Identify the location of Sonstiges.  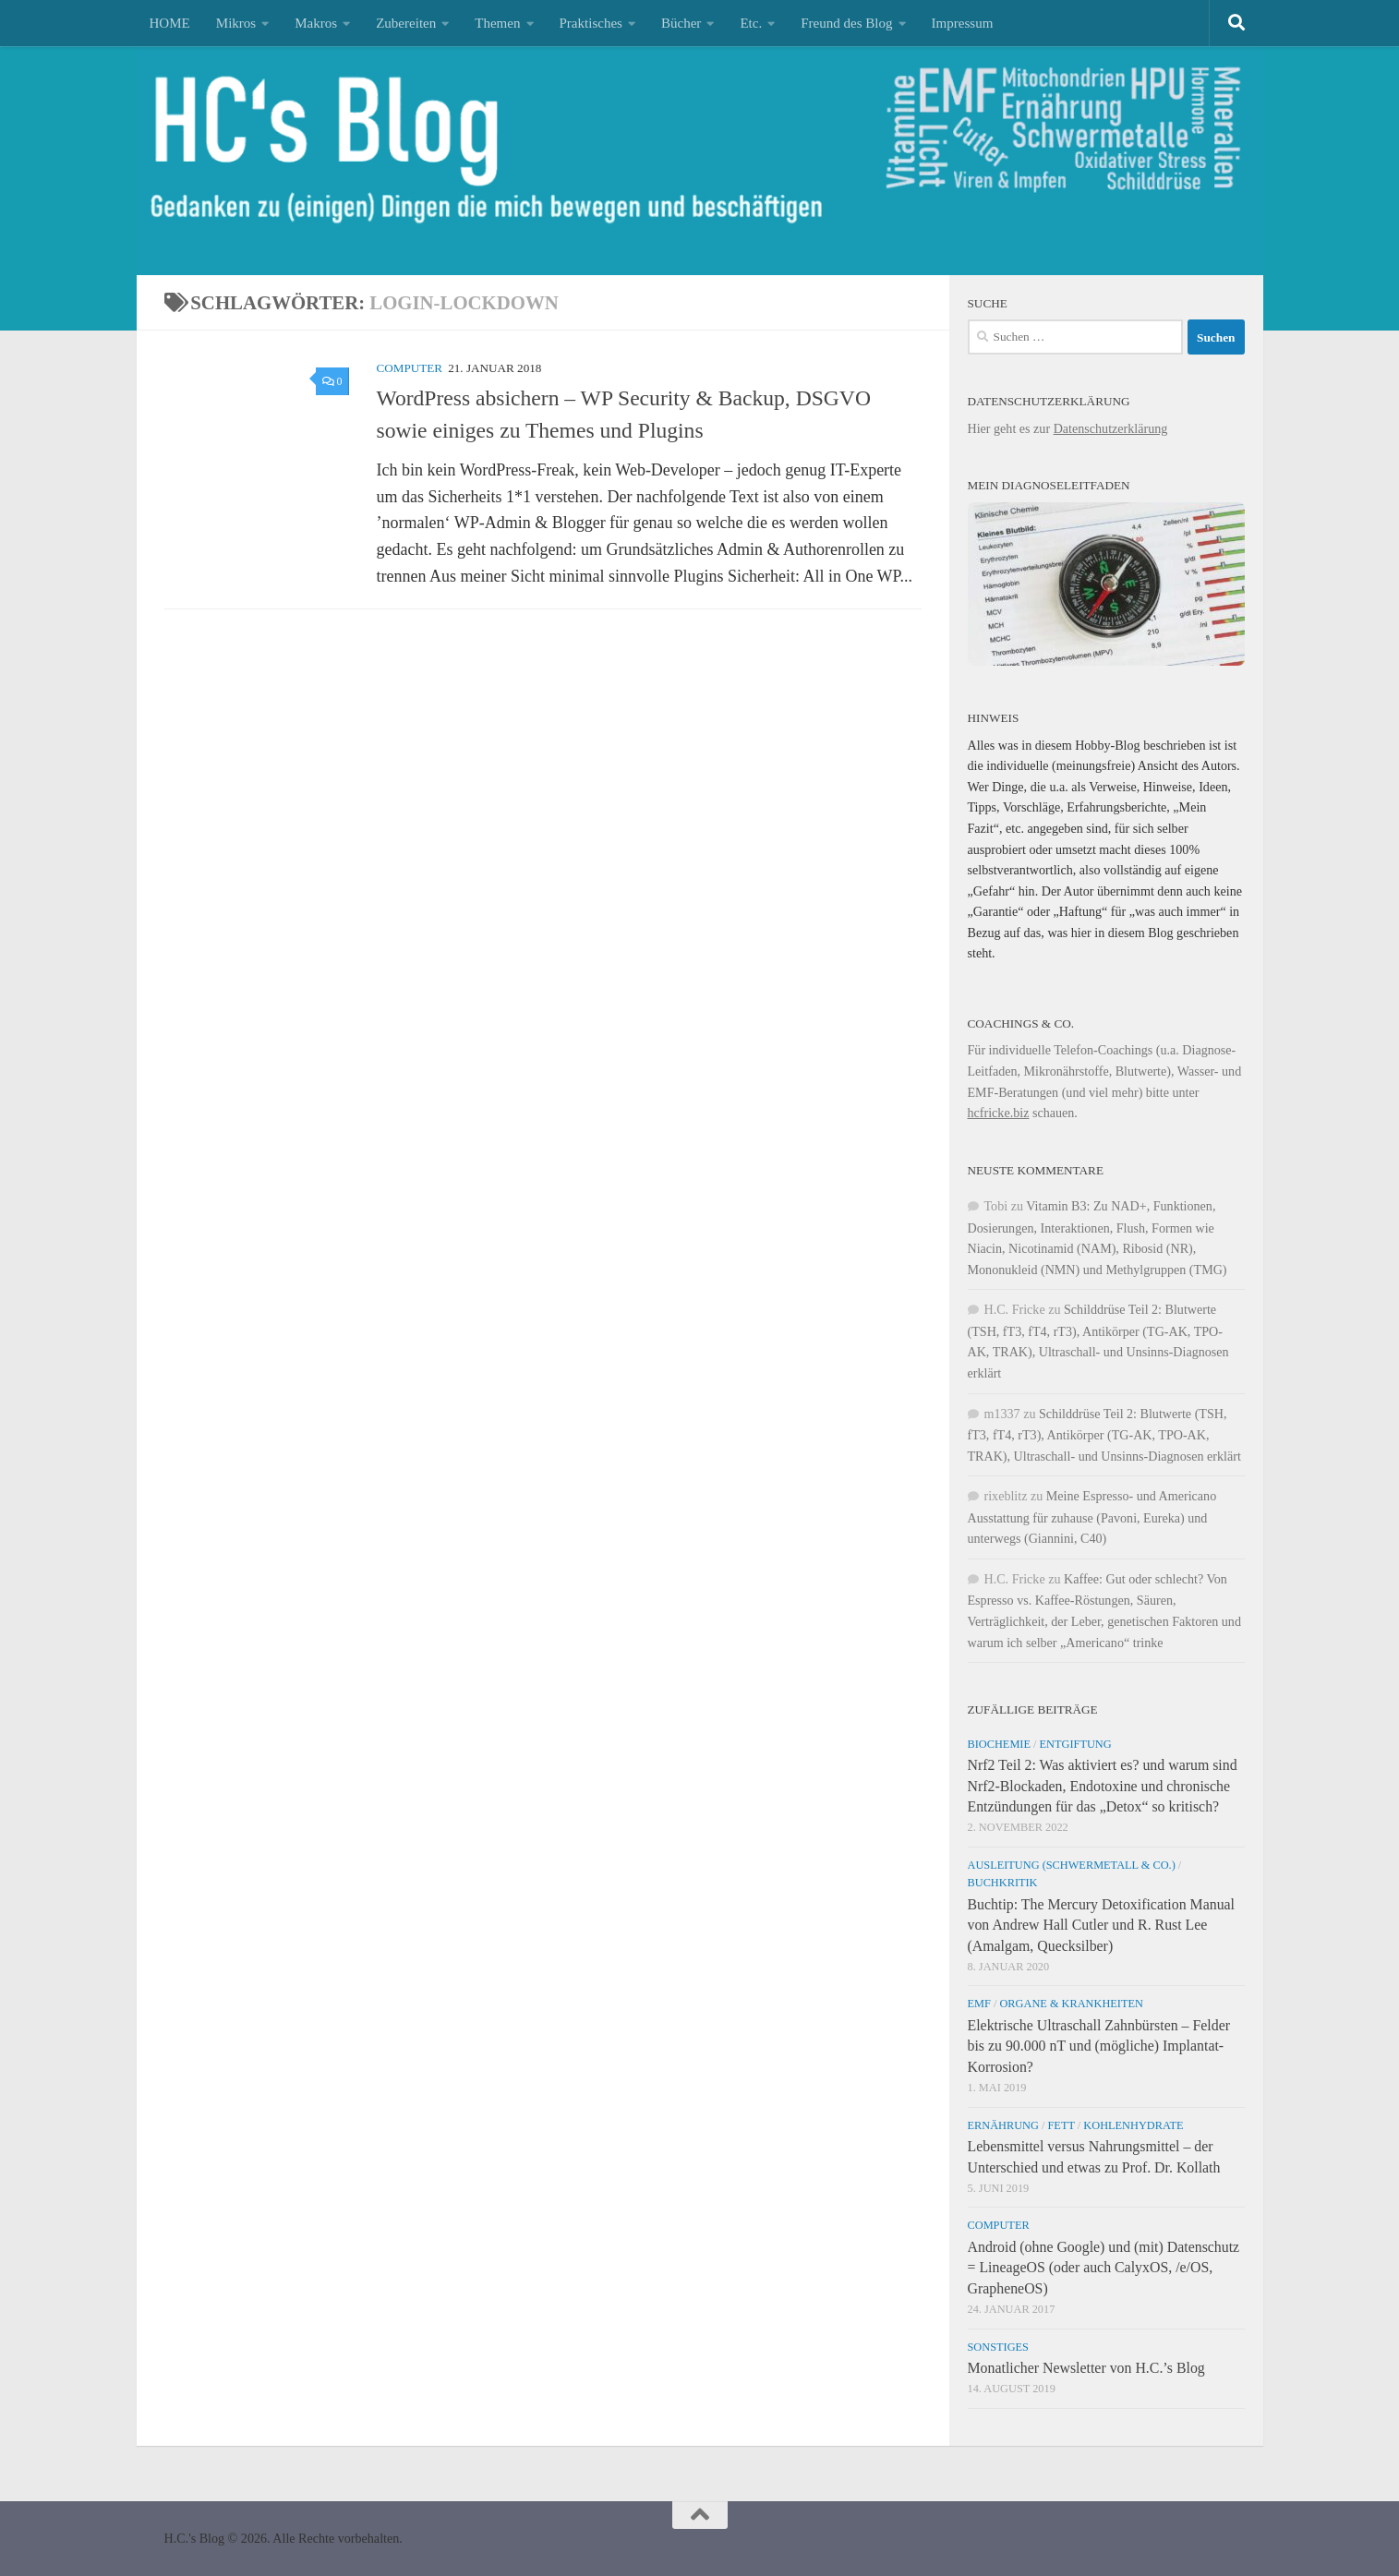
(998, 2347).